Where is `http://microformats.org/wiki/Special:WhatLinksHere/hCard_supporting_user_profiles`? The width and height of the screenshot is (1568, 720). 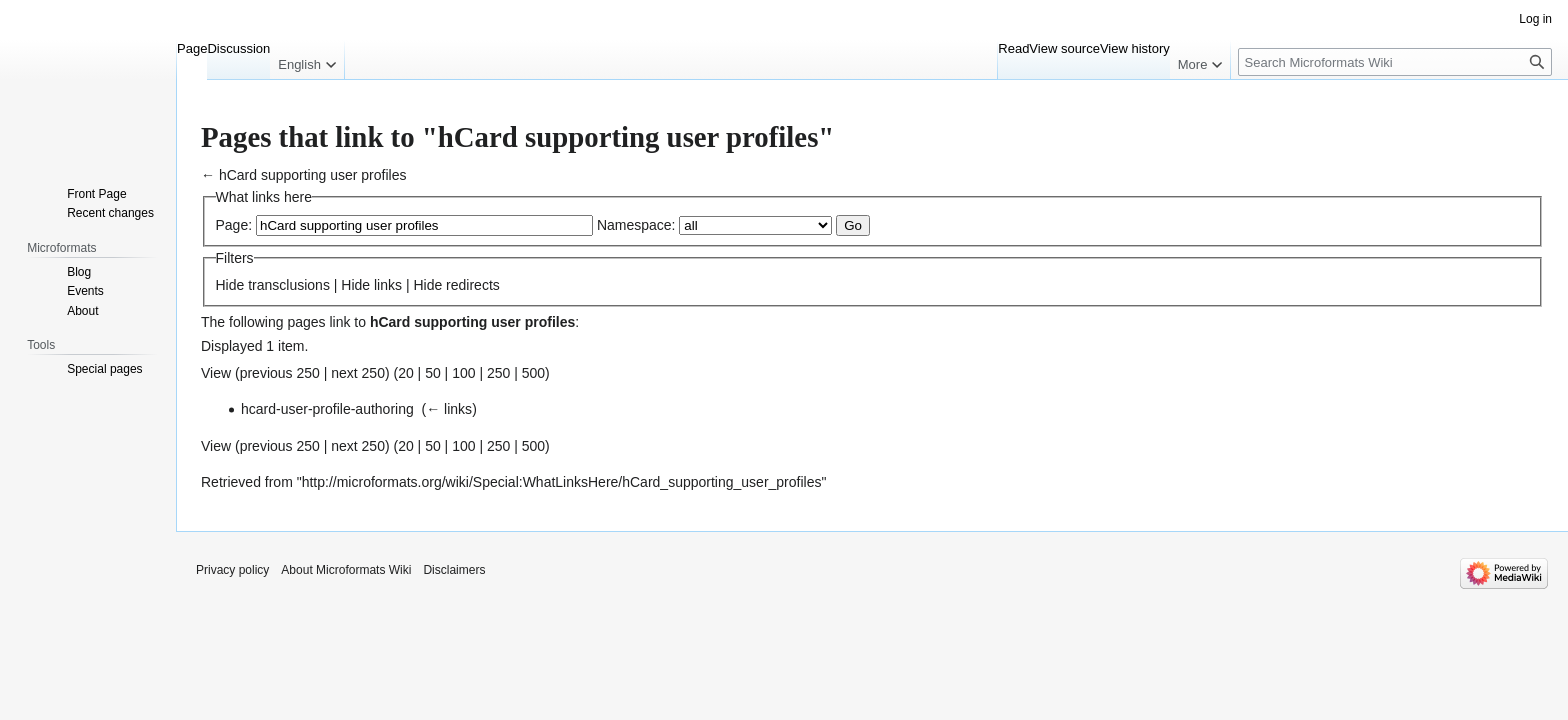
http://microformats.org/wiki/Special:WhatLinksHere/hCard_supporting_user_profiles is located at coordinates (562, 482).